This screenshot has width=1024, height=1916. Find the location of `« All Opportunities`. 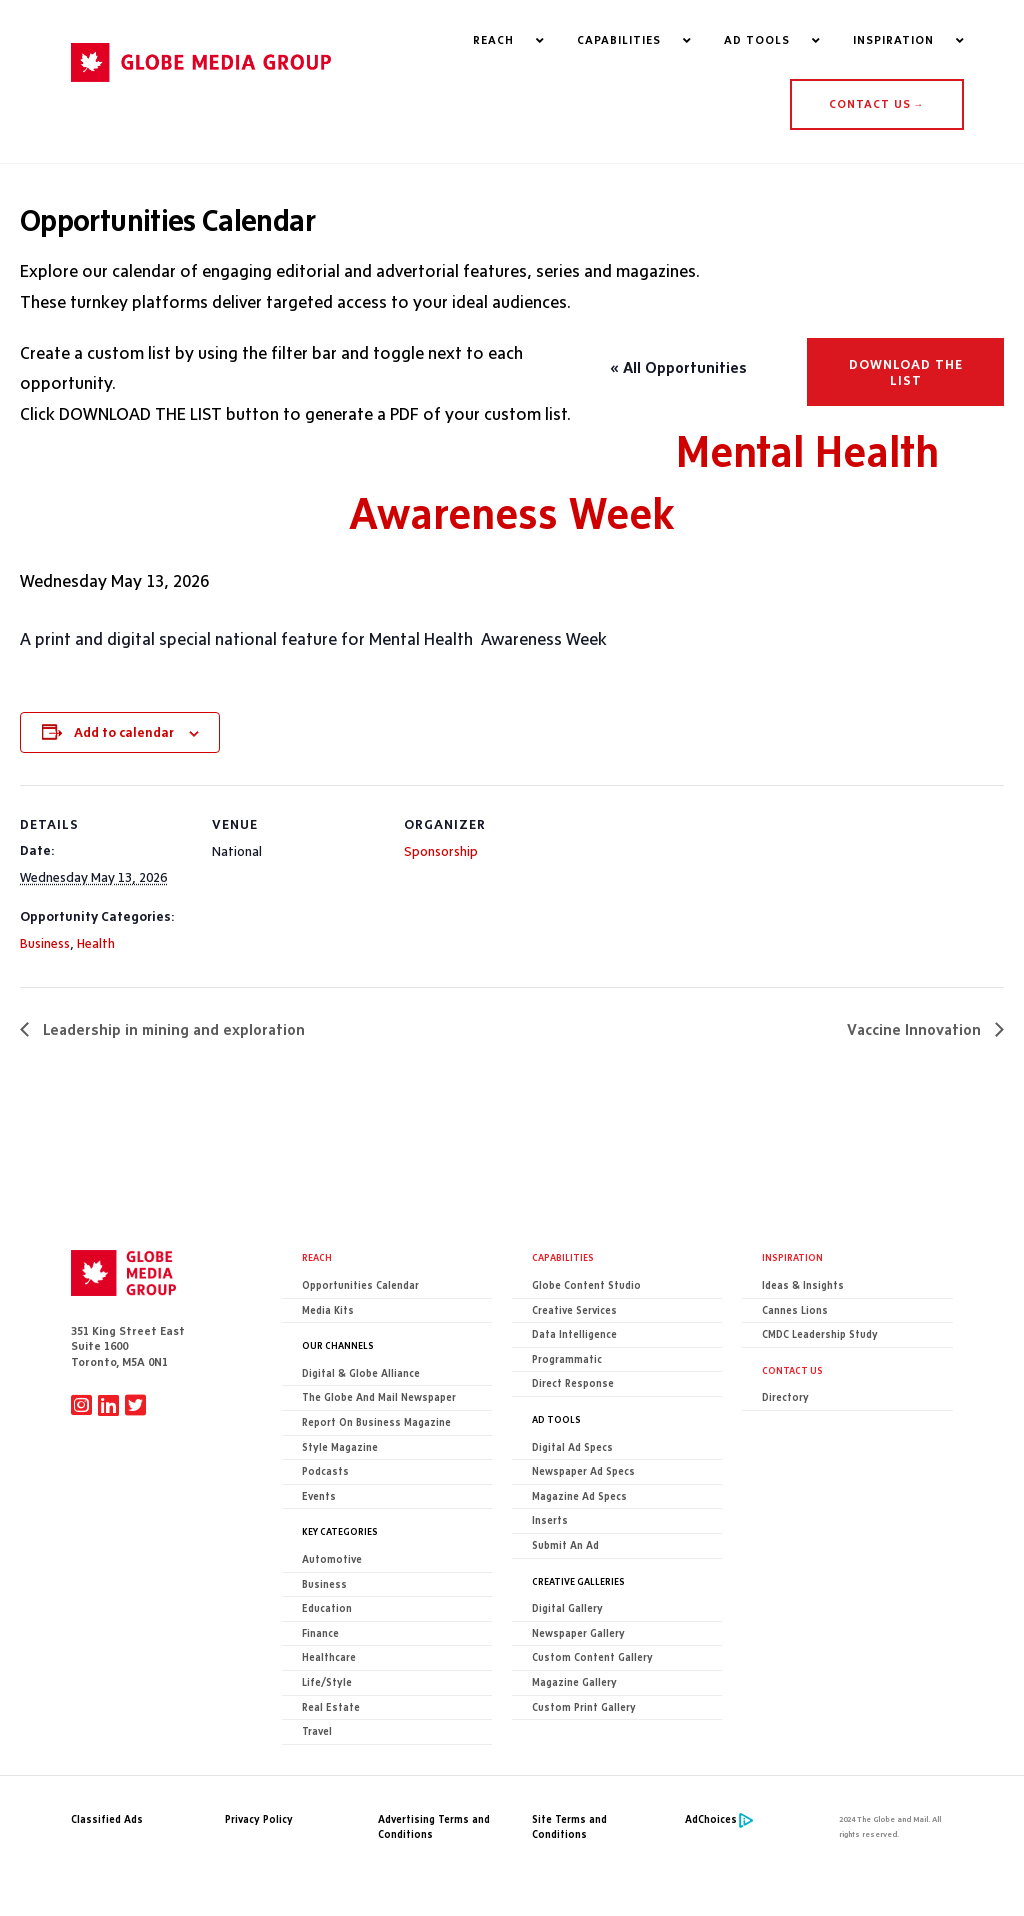

« All Opportunities is located at coordinates (678, 367).